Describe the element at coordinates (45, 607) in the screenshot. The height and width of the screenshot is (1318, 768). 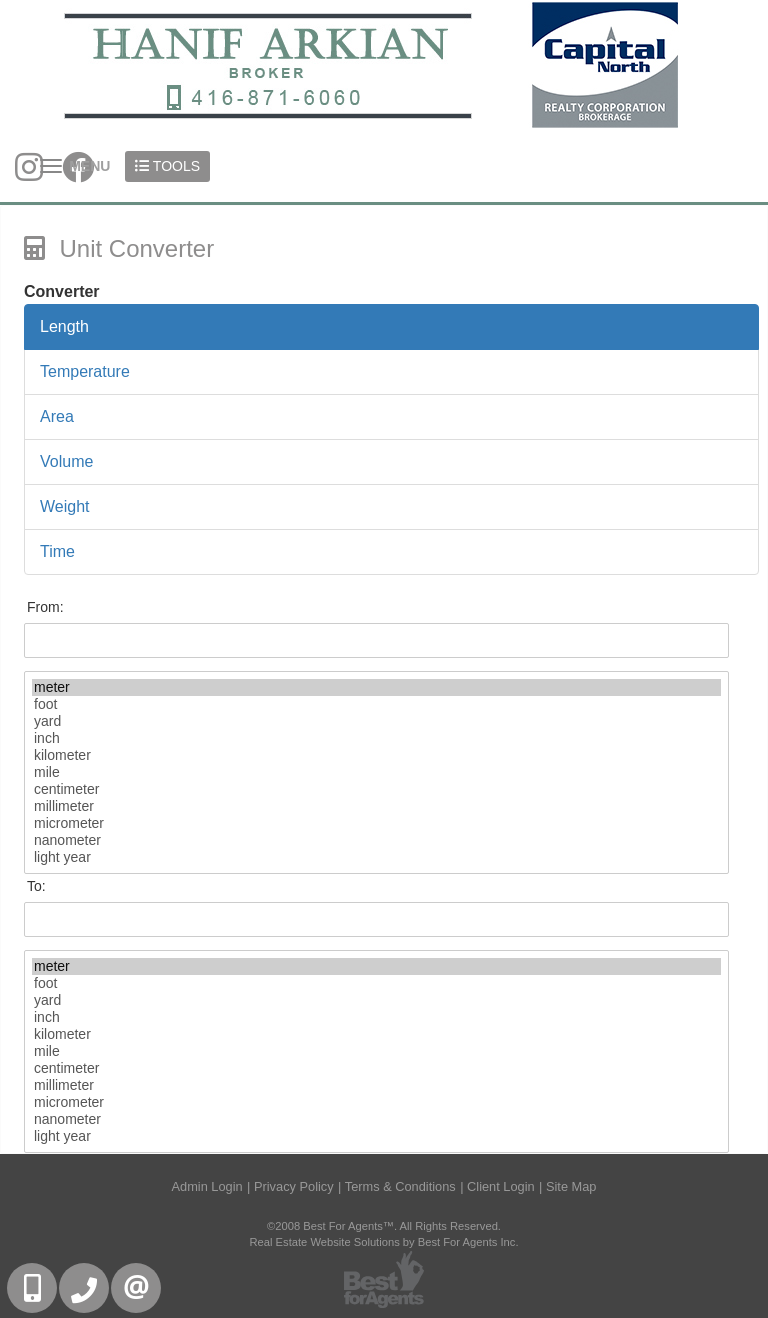
I see `From:` at that location.